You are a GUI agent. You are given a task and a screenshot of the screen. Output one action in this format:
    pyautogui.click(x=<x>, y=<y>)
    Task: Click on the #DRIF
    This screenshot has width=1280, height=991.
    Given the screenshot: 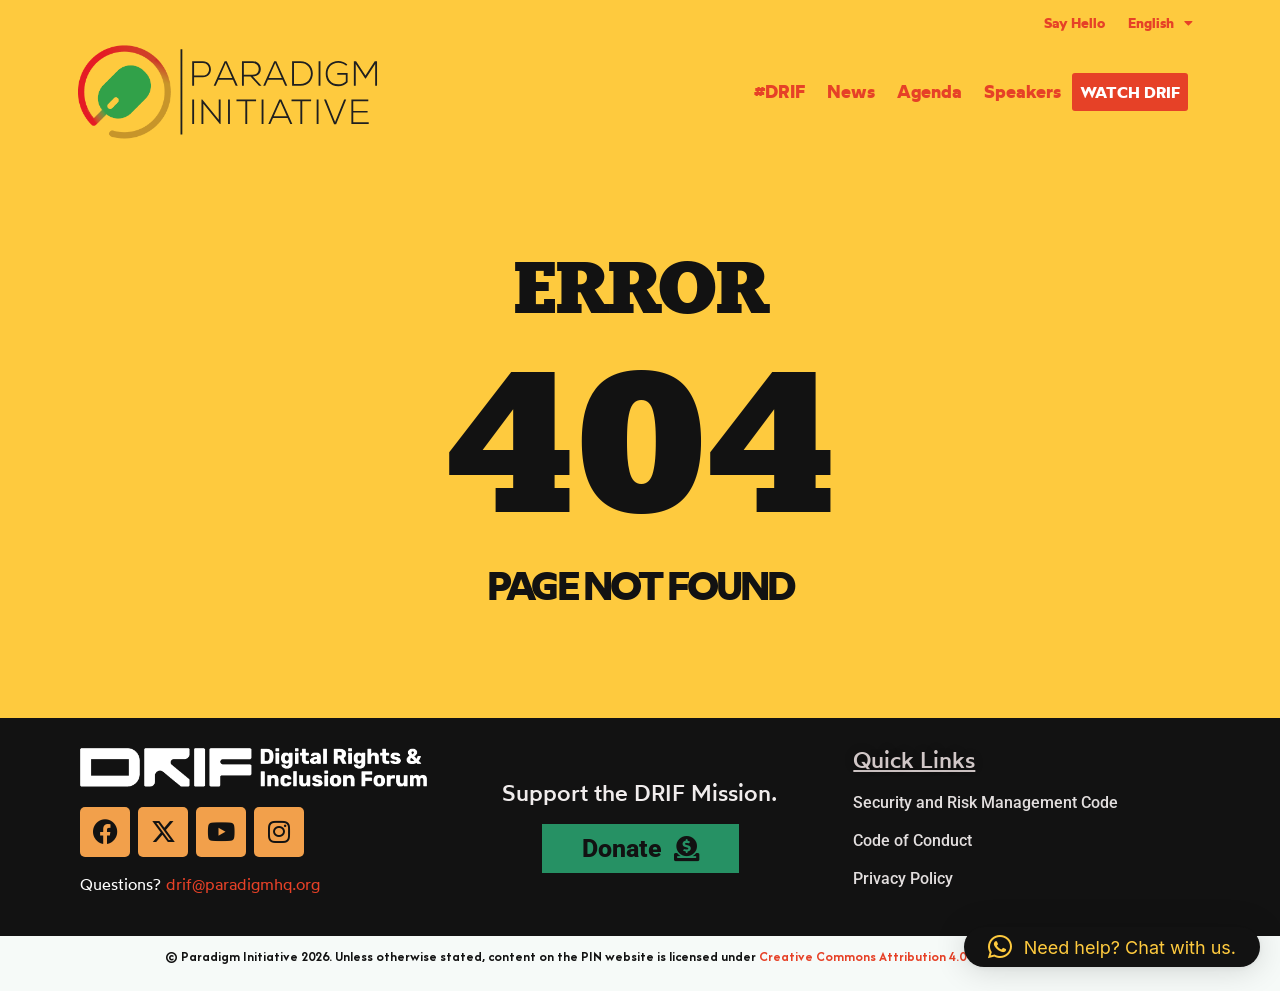 What is the action you would take?
    pyautogui.click(x=779, y=92)
    